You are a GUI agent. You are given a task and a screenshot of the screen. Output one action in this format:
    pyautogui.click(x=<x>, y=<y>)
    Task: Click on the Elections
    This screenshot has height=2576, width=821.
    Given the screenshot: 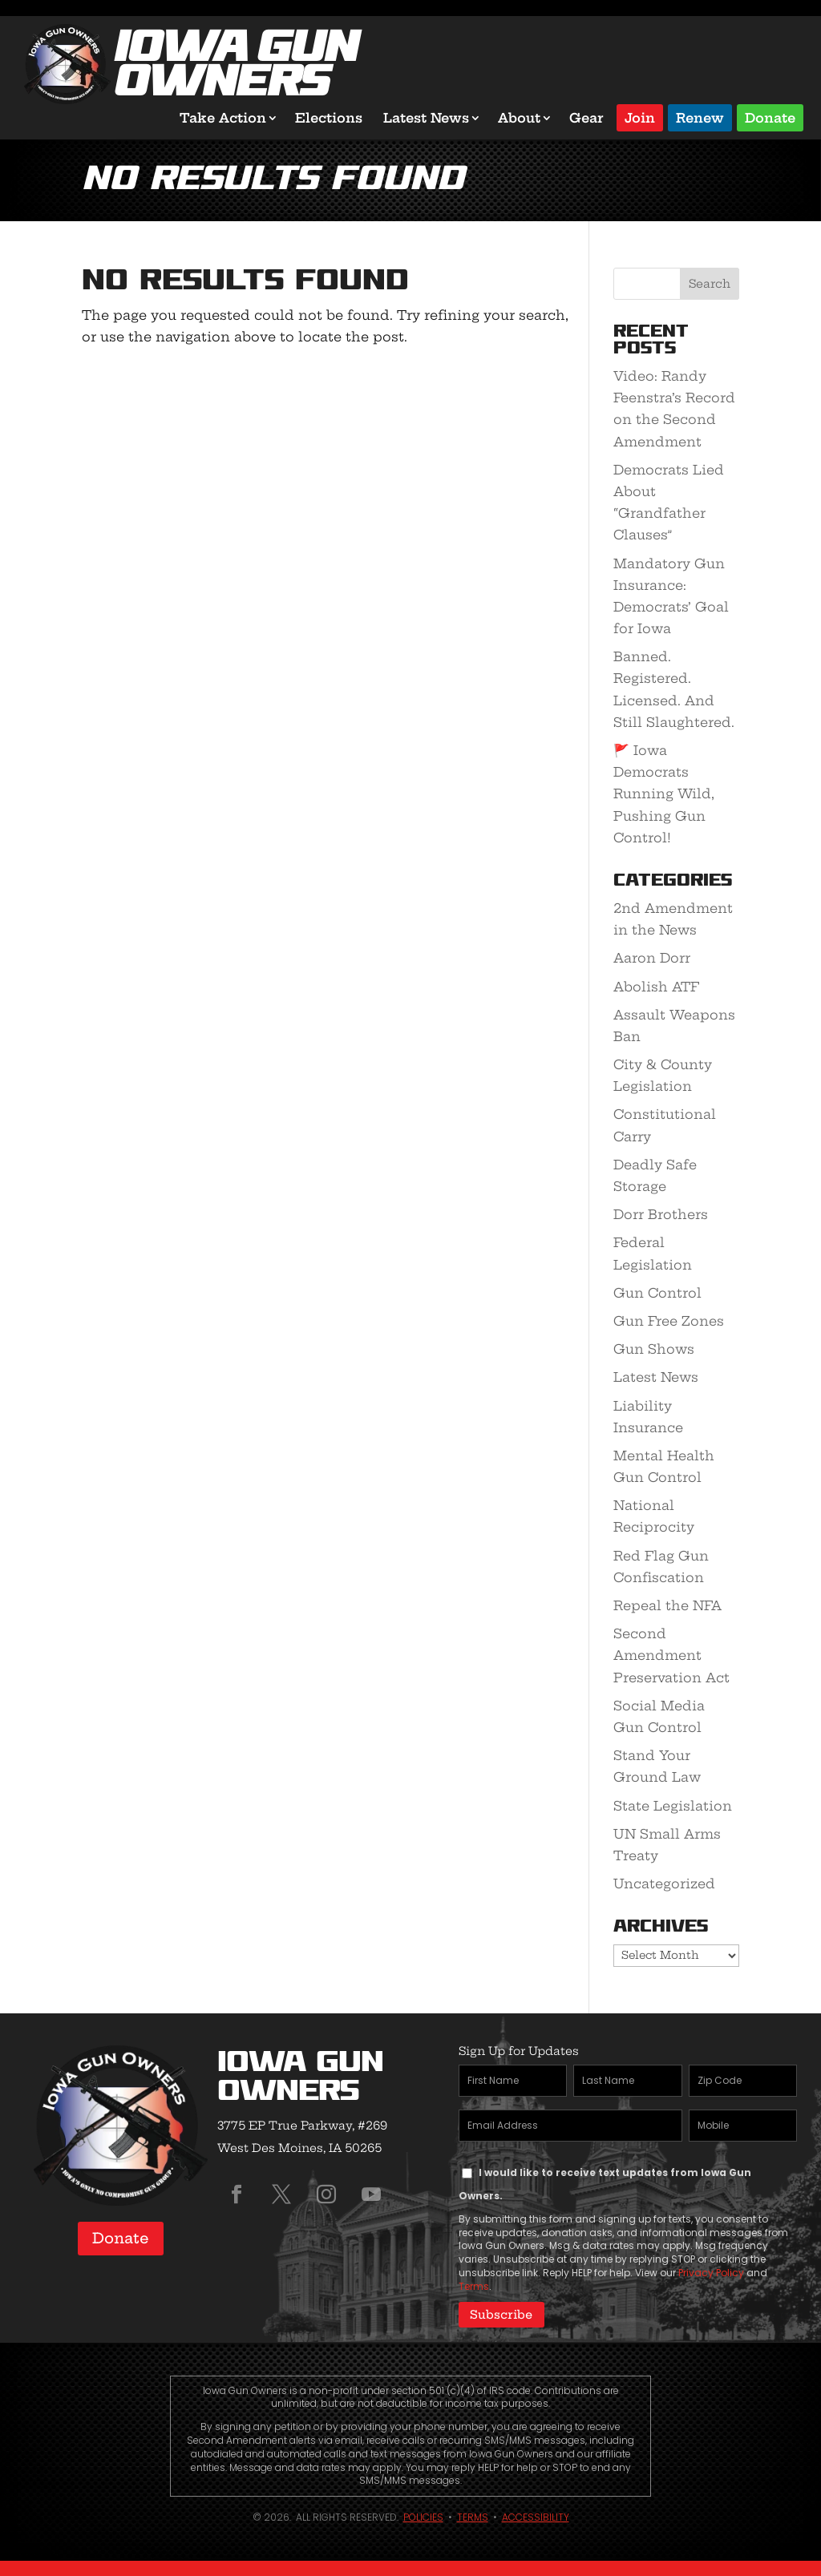 What is the action you would take?
    pyautogui.click(x=328, y=118)
    